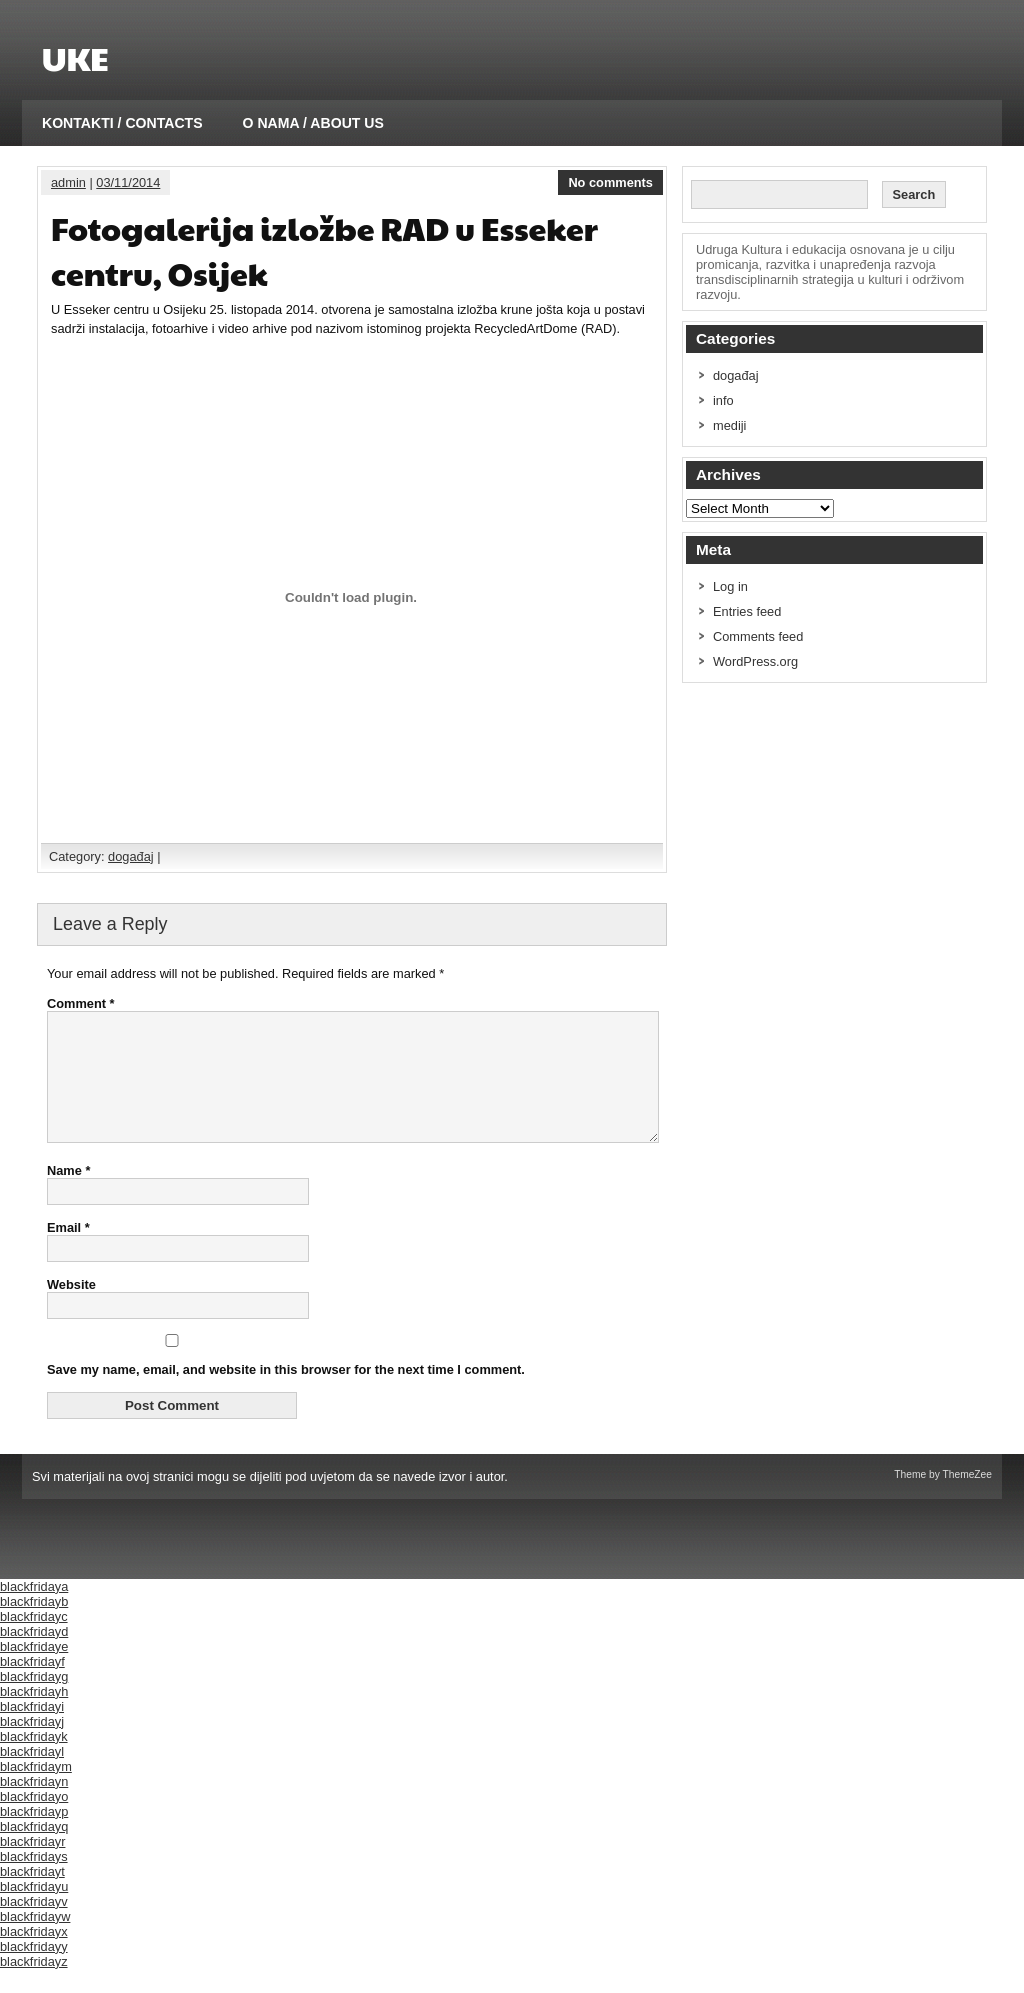 This screenshot has height=1993, width=1024. I want to click on blackfridayy, so click(34, 1970).